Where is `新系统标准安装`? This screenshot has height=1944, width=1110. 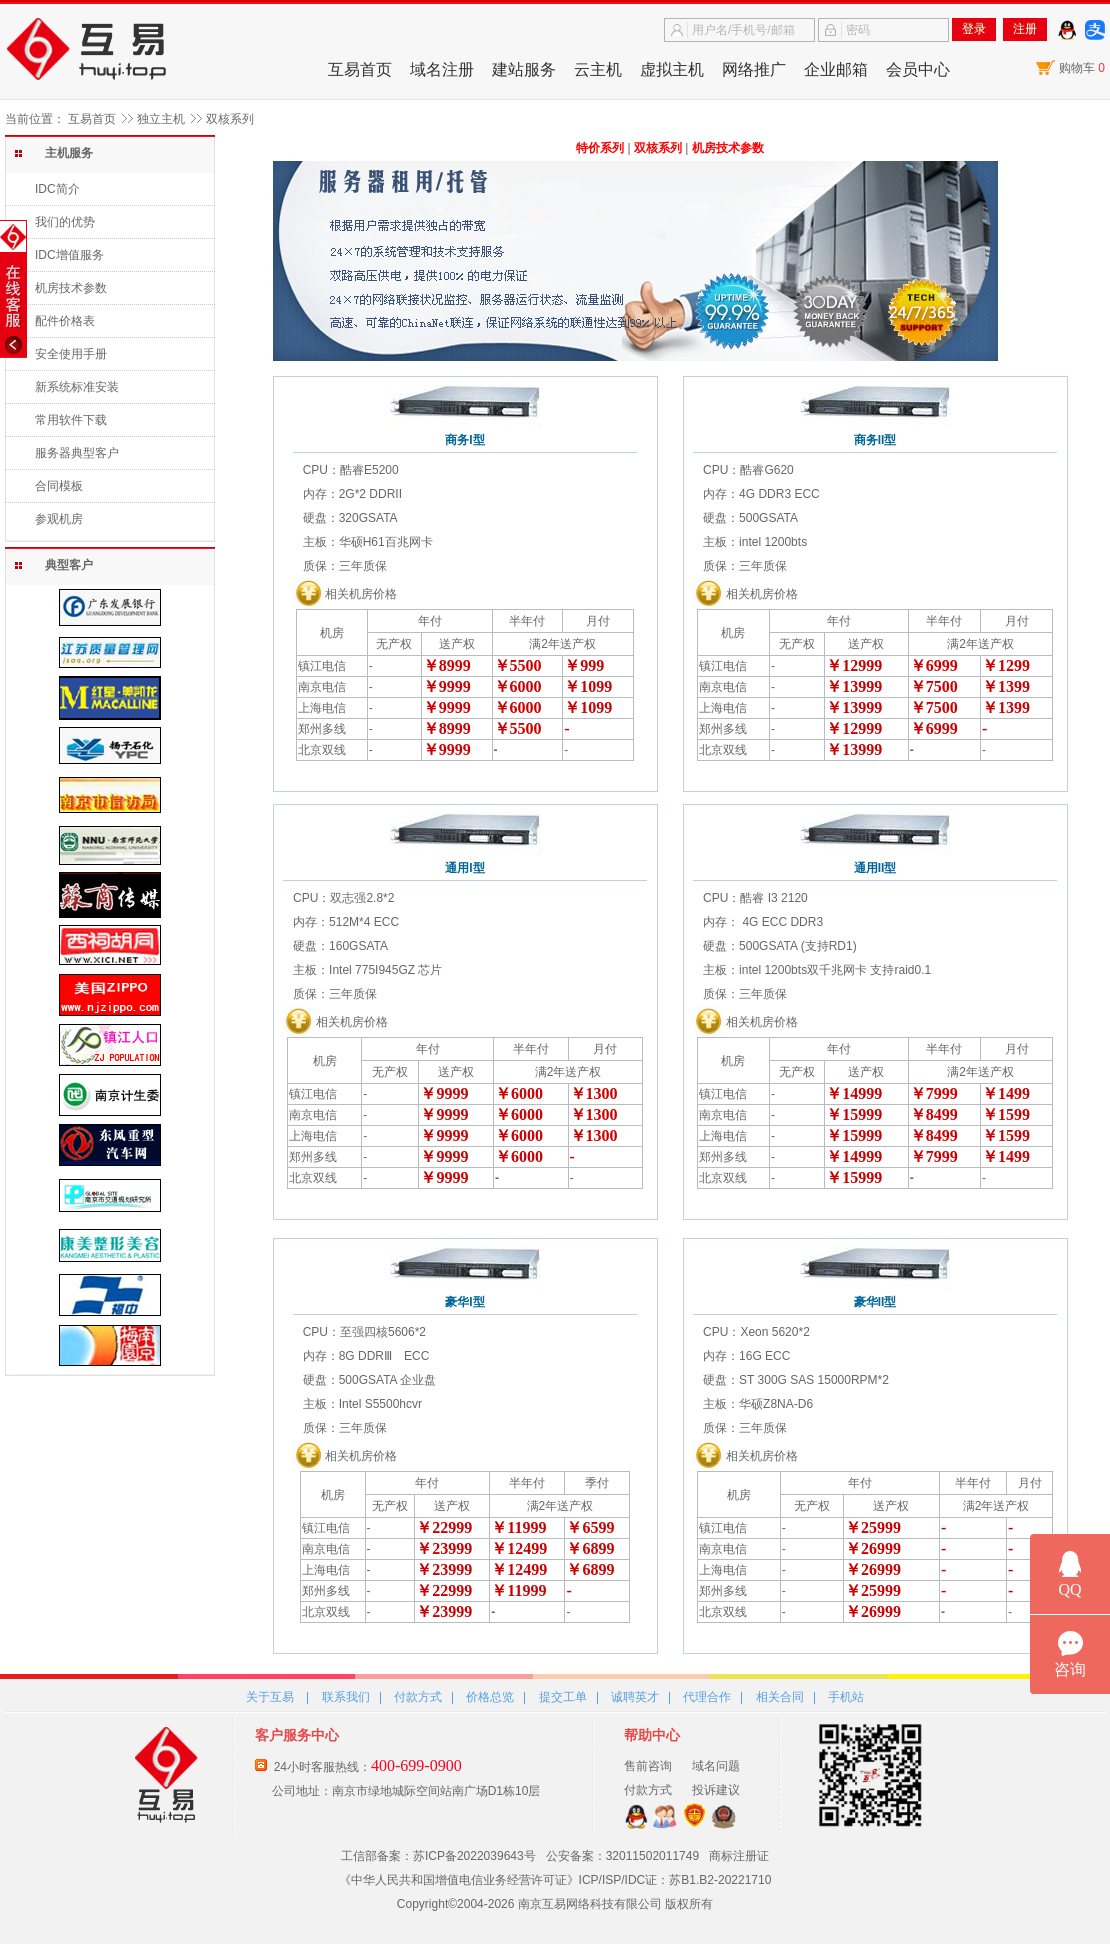
新系统标准安装 is located at coordinates (77, 387).